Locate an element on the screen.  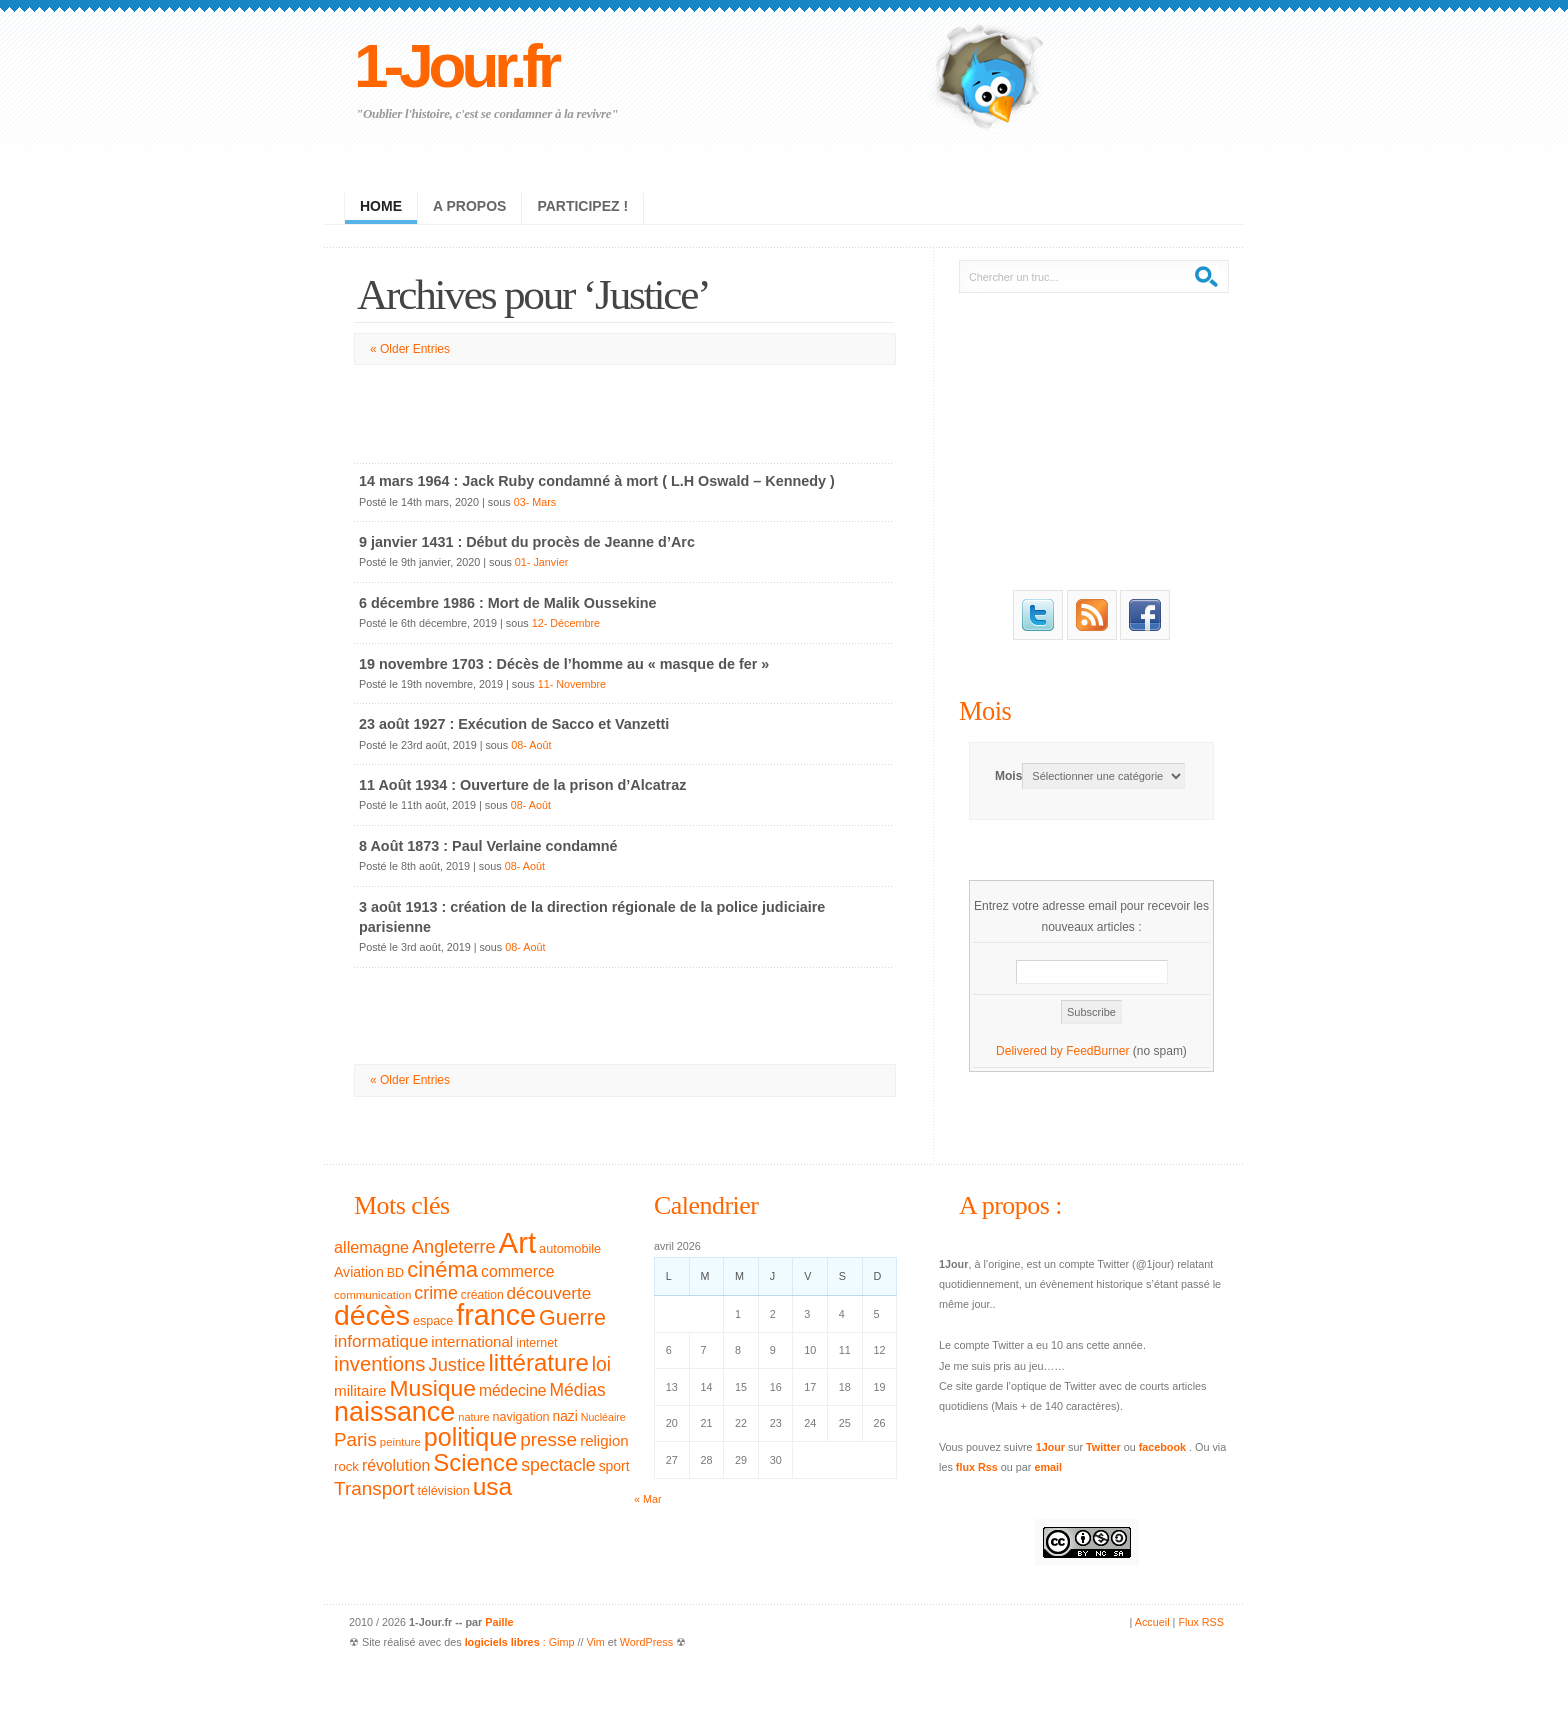
9 janvier 1431 : Début du procès de Jeanne d’Arc is located at coordinates (527, 542).